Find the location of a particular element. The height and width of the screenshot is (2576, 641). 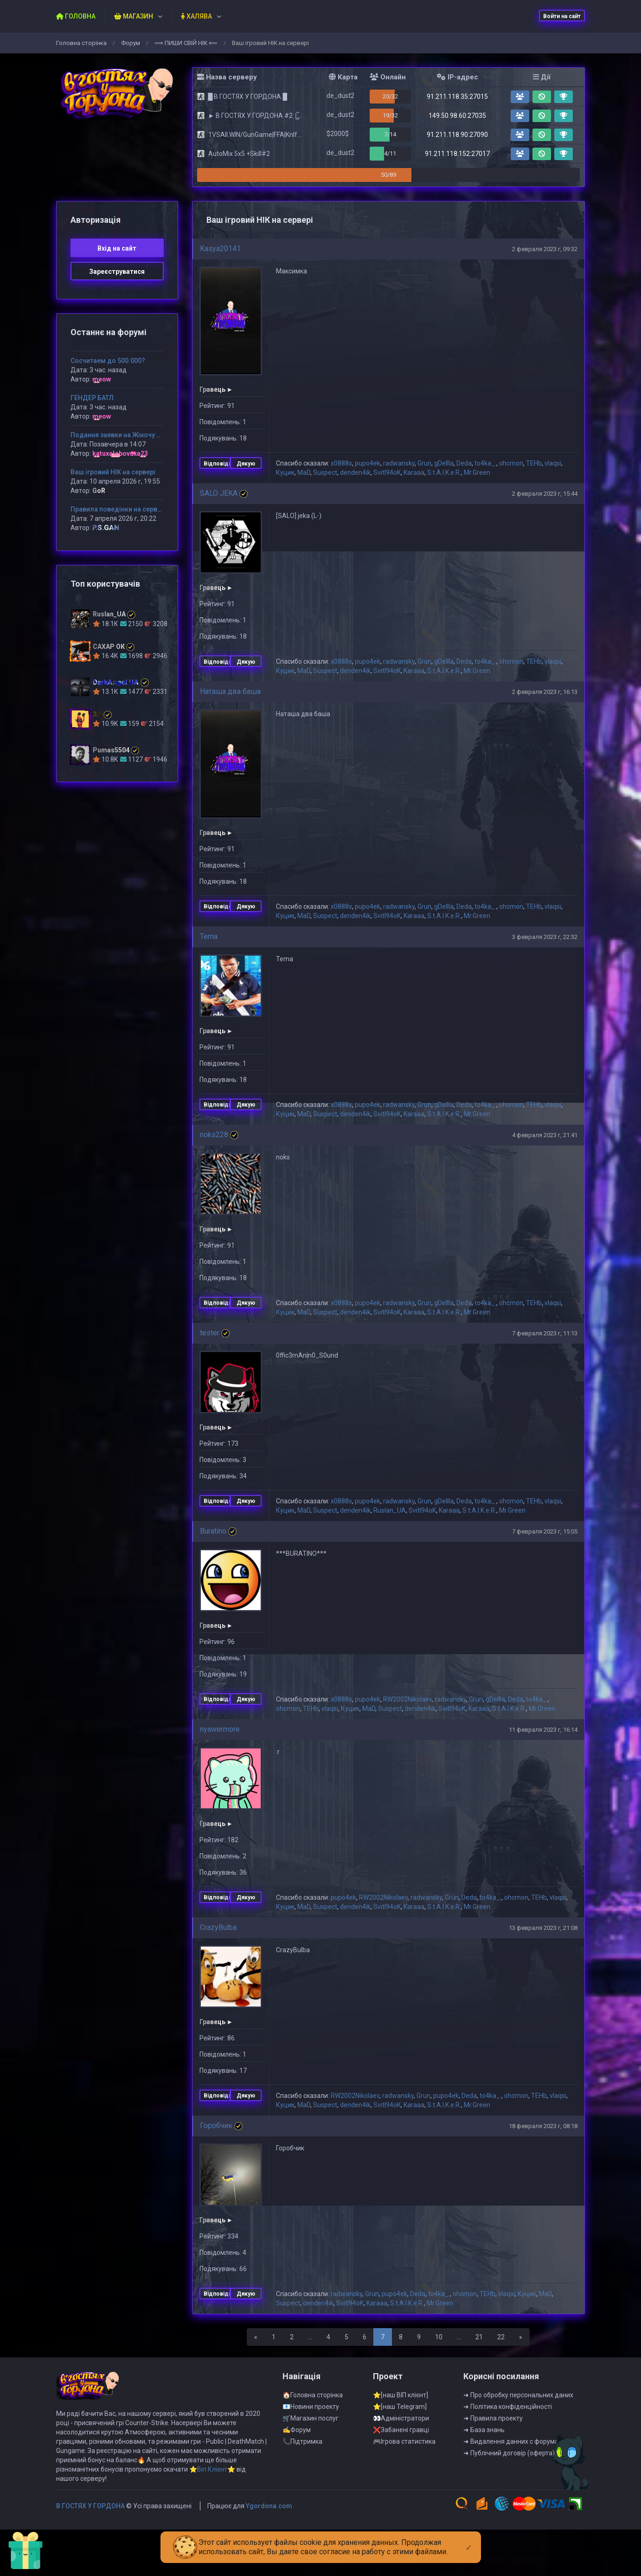

10 is located at coordinates (438, 2337).